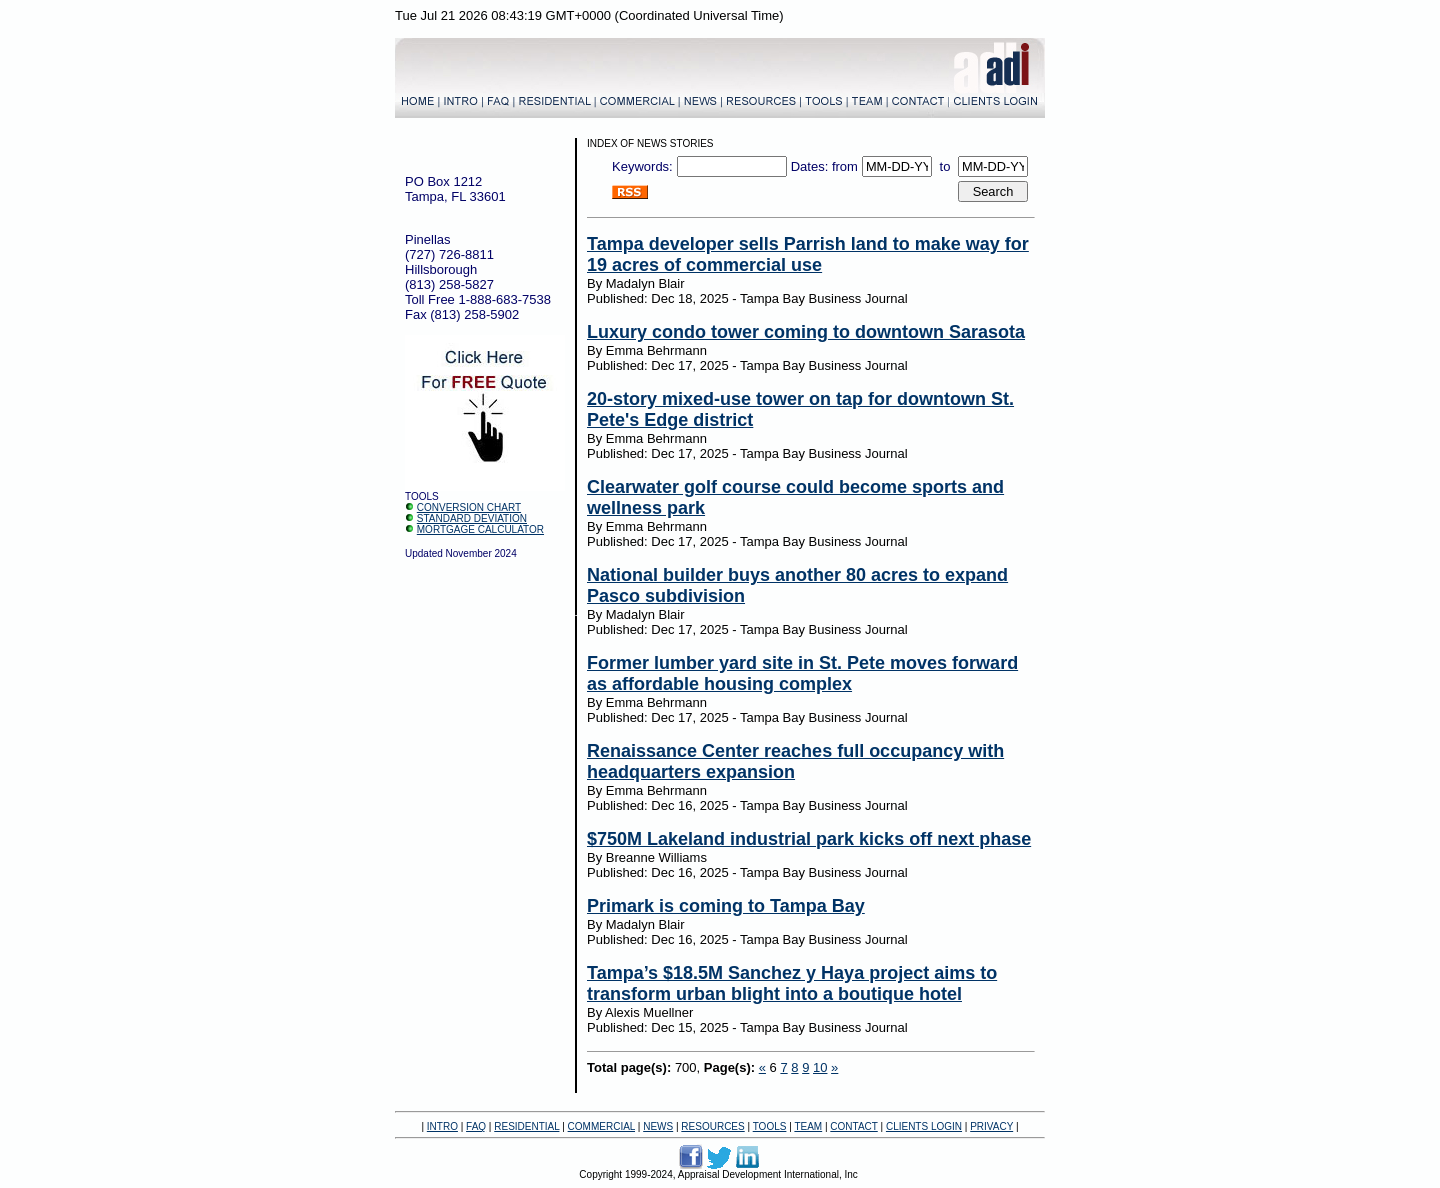 The image size is (1440, 1188). I want to click on CLIENTS LOGIN, so click(924, 1126).